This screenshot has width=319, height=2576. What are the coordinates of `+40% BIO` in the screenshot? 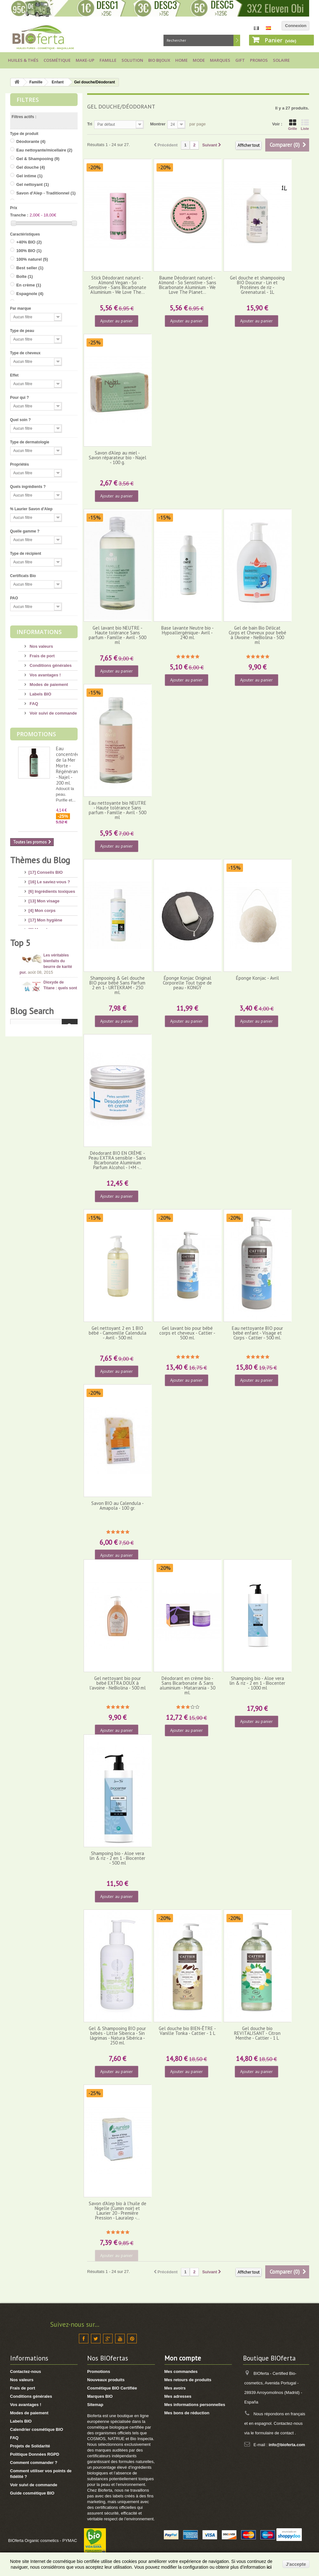 It's located at (29, 242).